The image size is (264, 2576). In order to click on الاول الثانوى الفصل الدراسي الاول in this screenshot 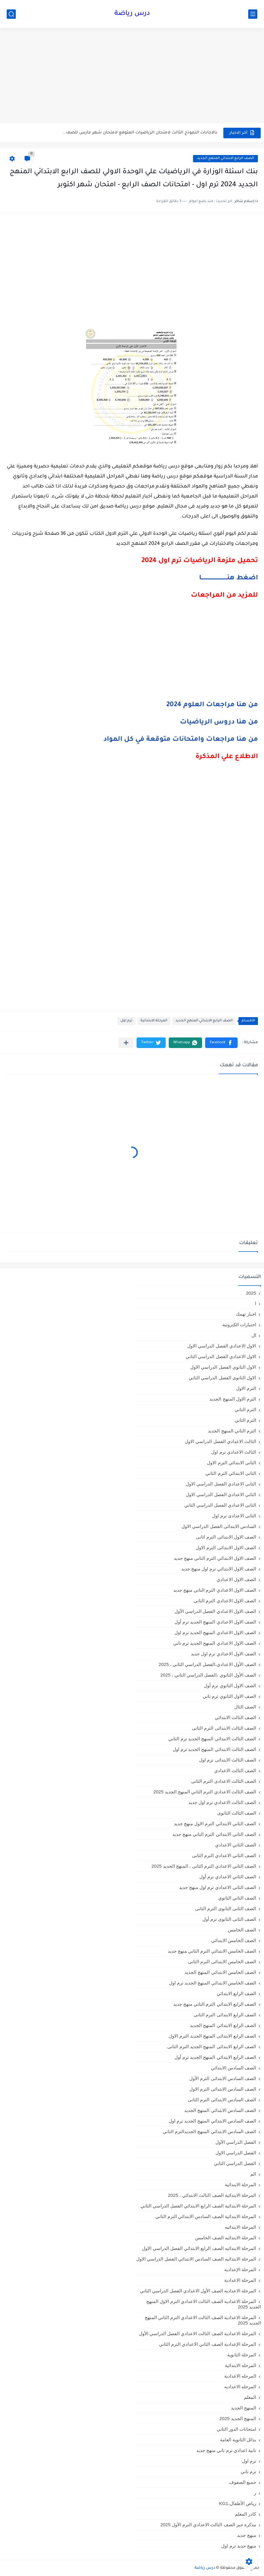, I will do `click(223, 1367)`.